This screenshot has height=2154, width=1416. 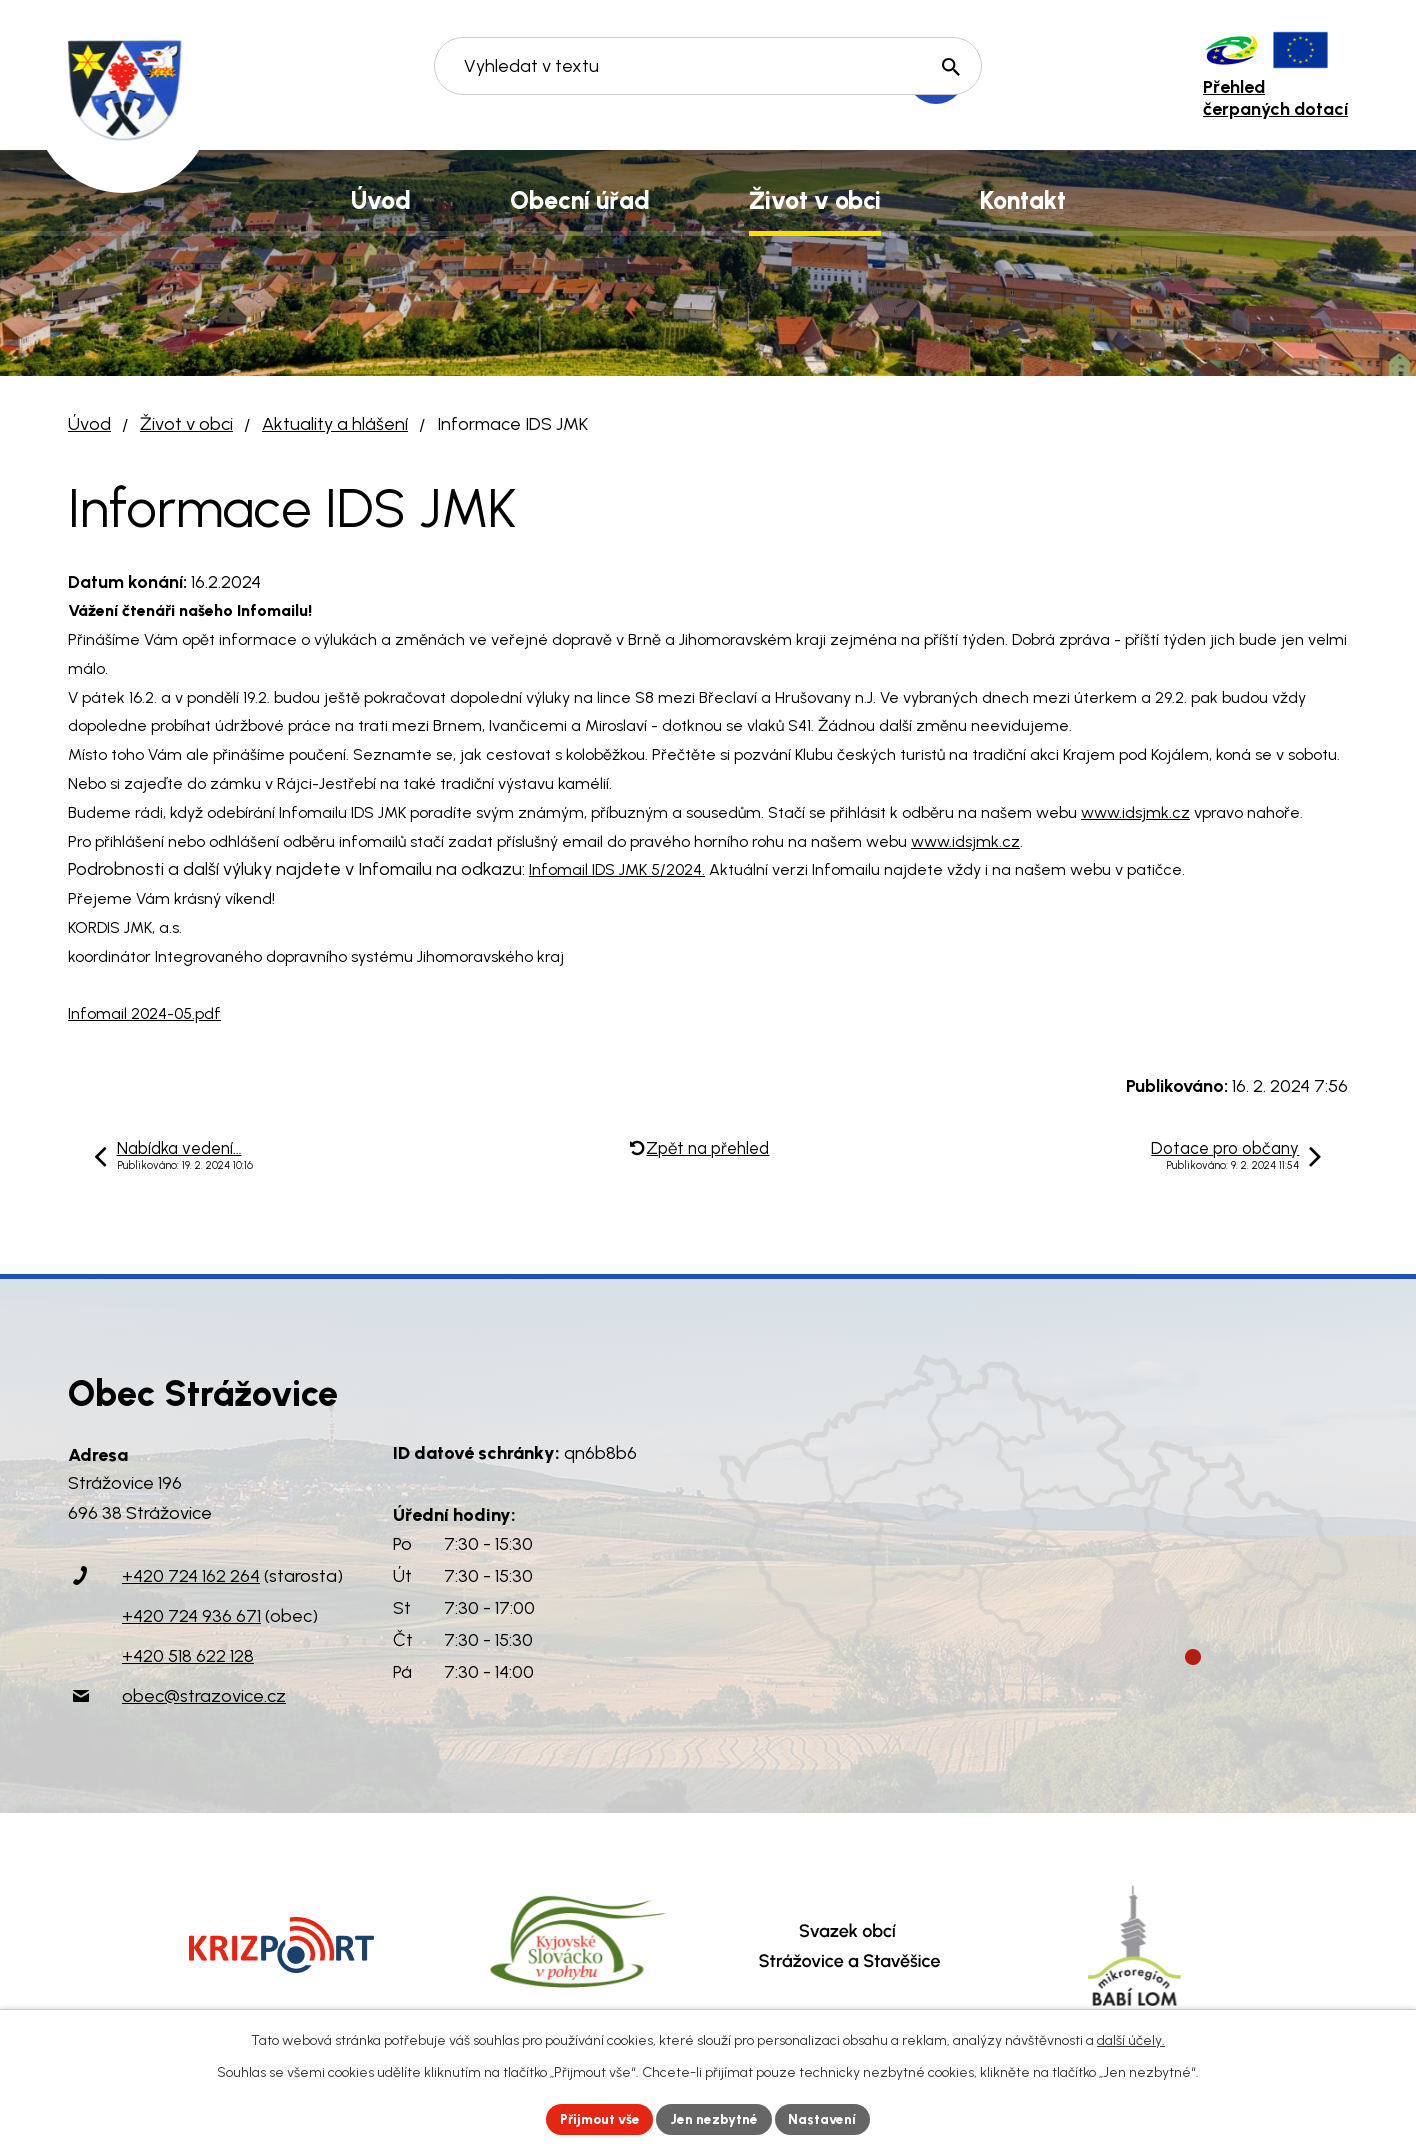 What do you see at coordinates (716, 2118) in the screenshot?
I see `Jen nezbytné` at bounding box center [716, 2118].